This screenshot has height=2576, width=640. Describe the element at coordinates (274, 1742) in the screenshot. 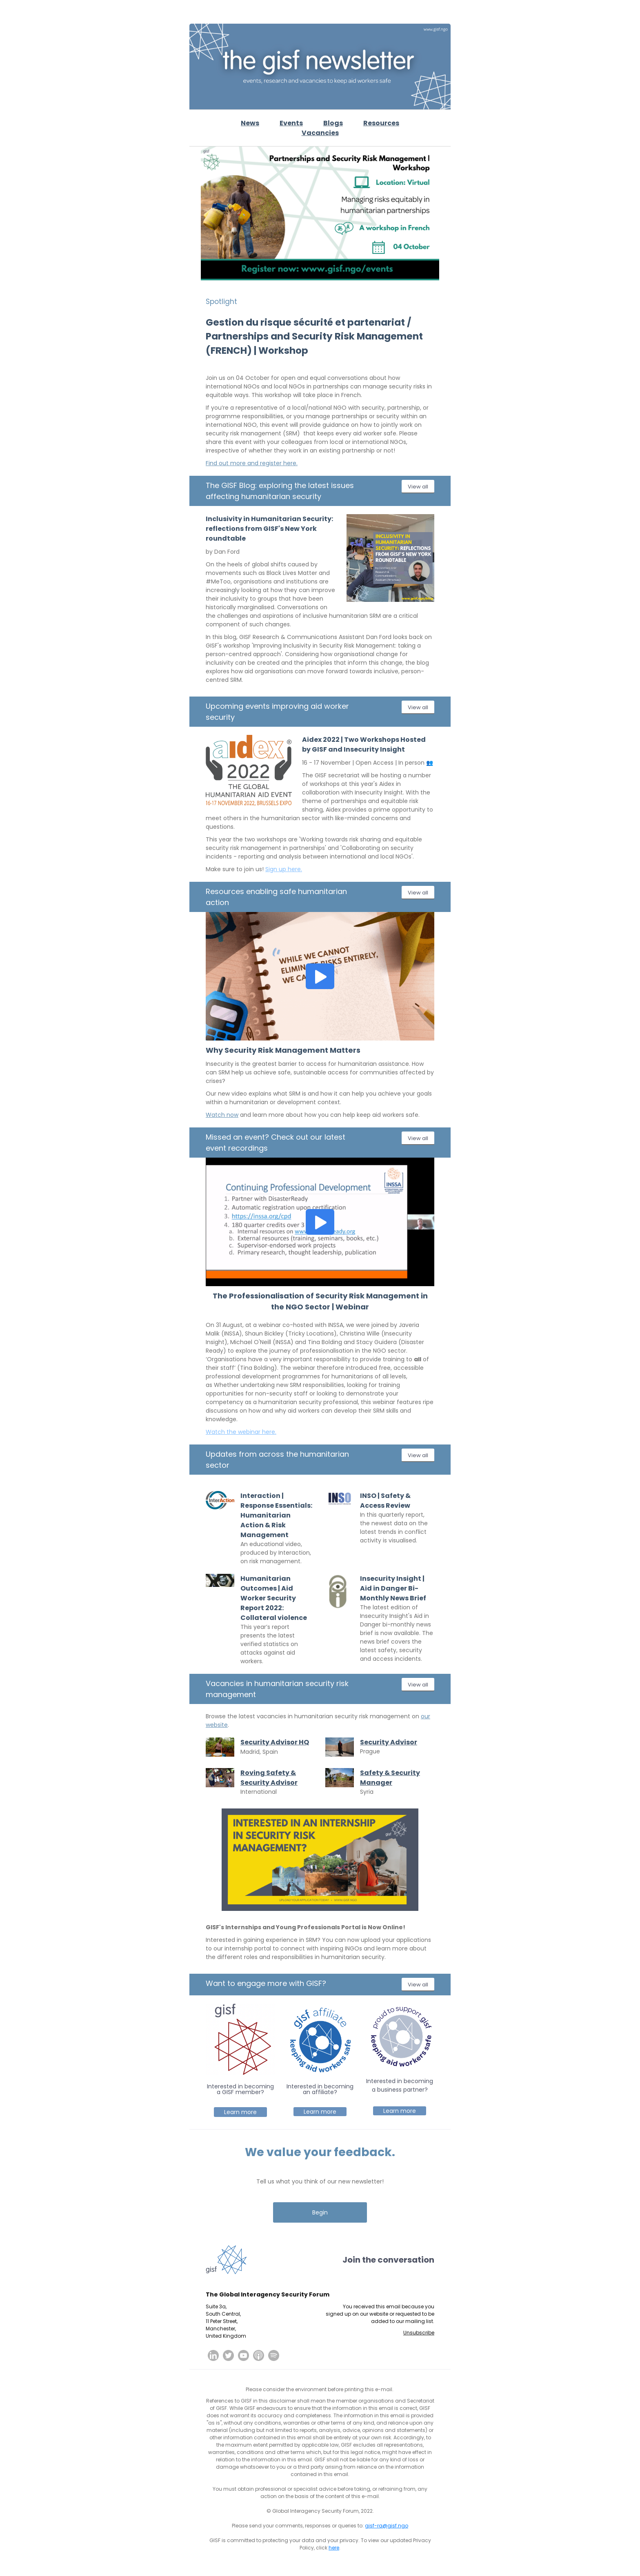

I see `Security Advisor HQ` at that location.